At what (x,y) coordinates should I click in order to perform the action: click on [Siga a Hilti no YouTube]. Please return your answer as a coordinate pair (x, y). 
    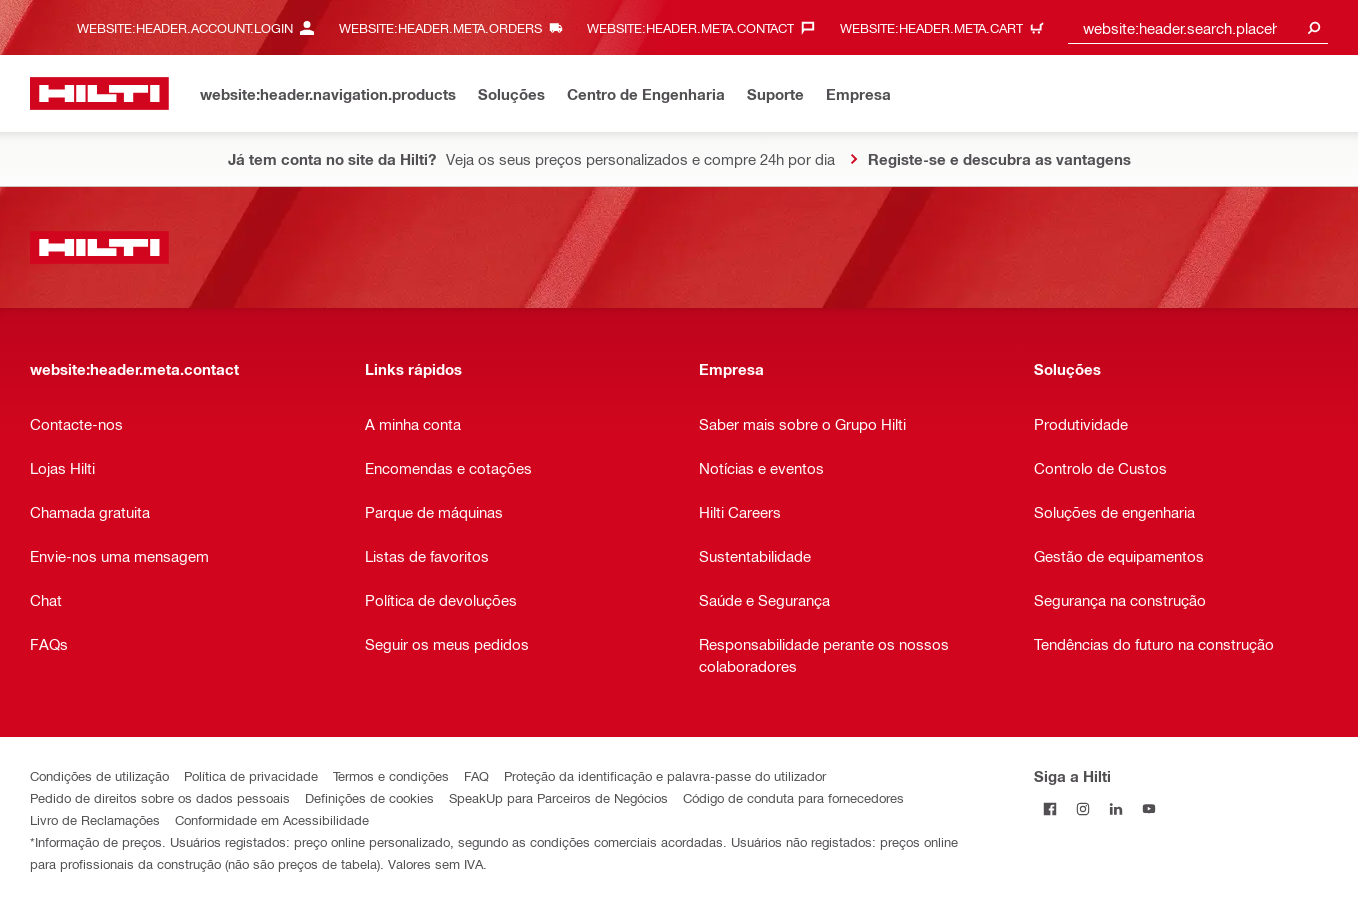
    Looking at the image, I should click on (1149, 808).